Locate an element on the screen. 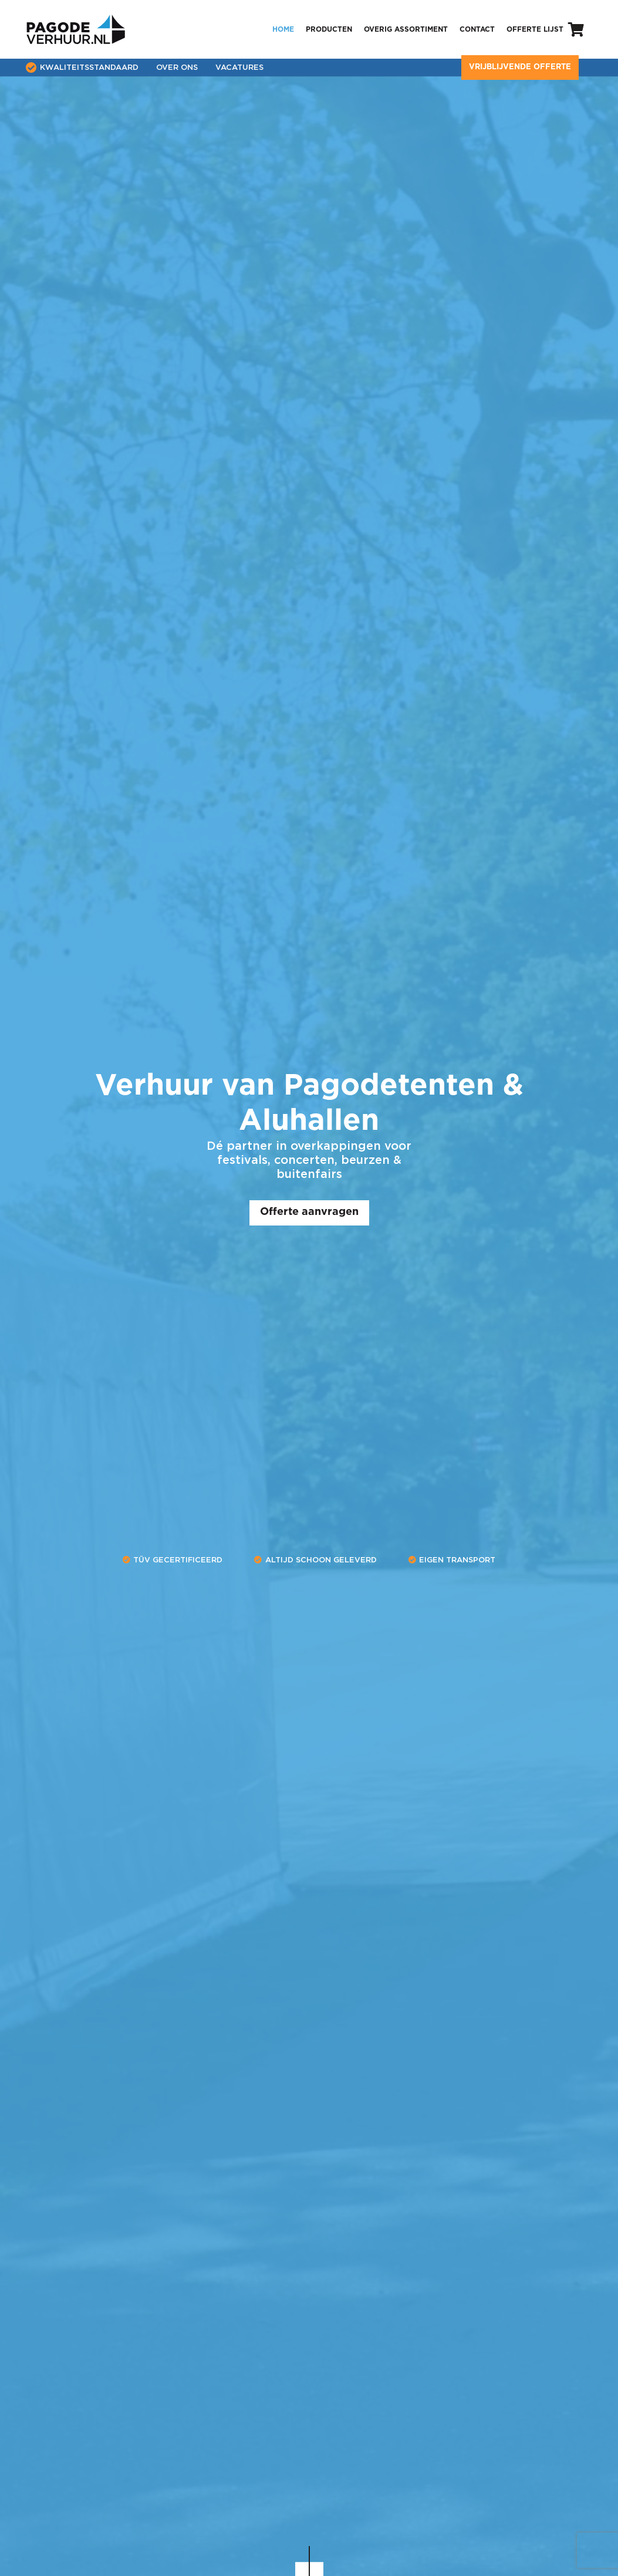 This screenshot has width=618, height=2576. [Winkelwagen] is located at coordinates (576, 29).